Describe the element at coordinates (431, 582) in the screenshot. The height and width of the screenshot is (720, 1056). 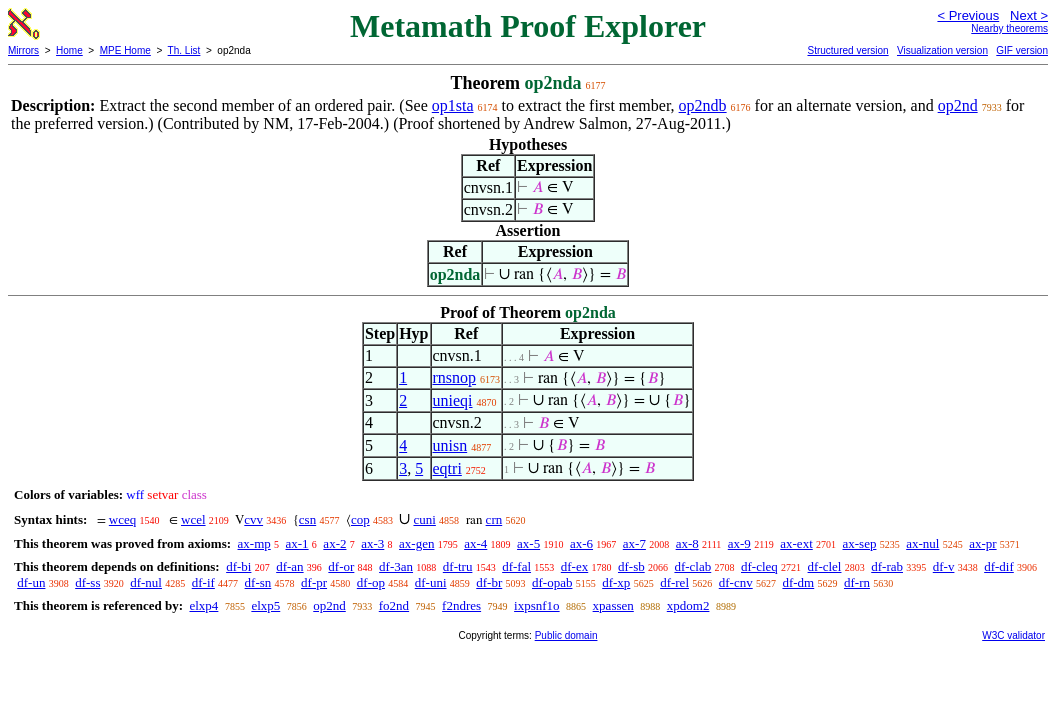
I see `df-uni` at that location.